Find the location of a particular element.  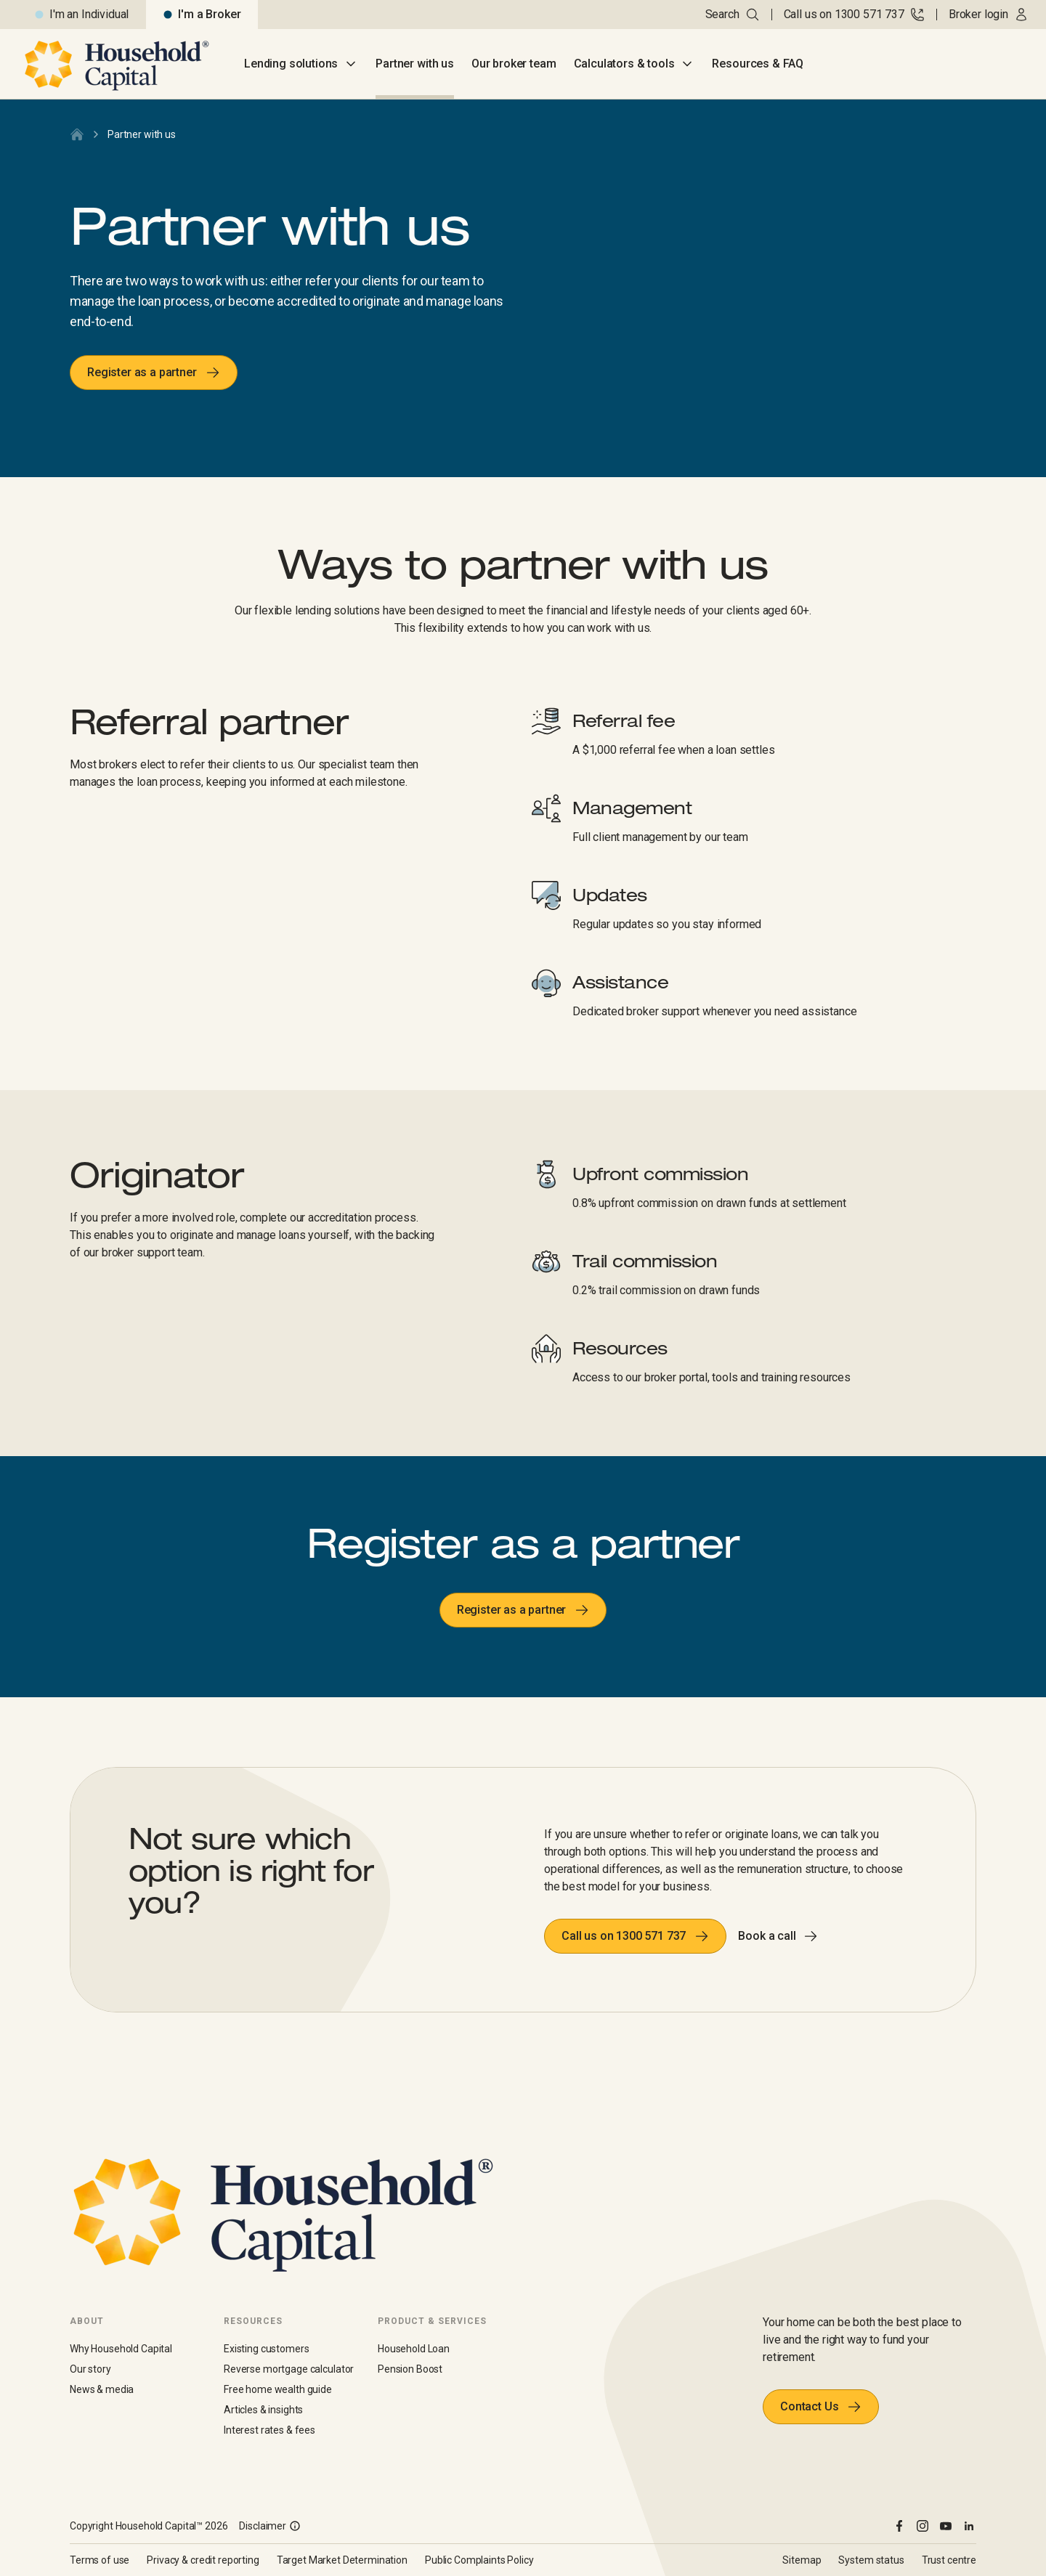

Trust centre is located at coordinates (949, 2560).